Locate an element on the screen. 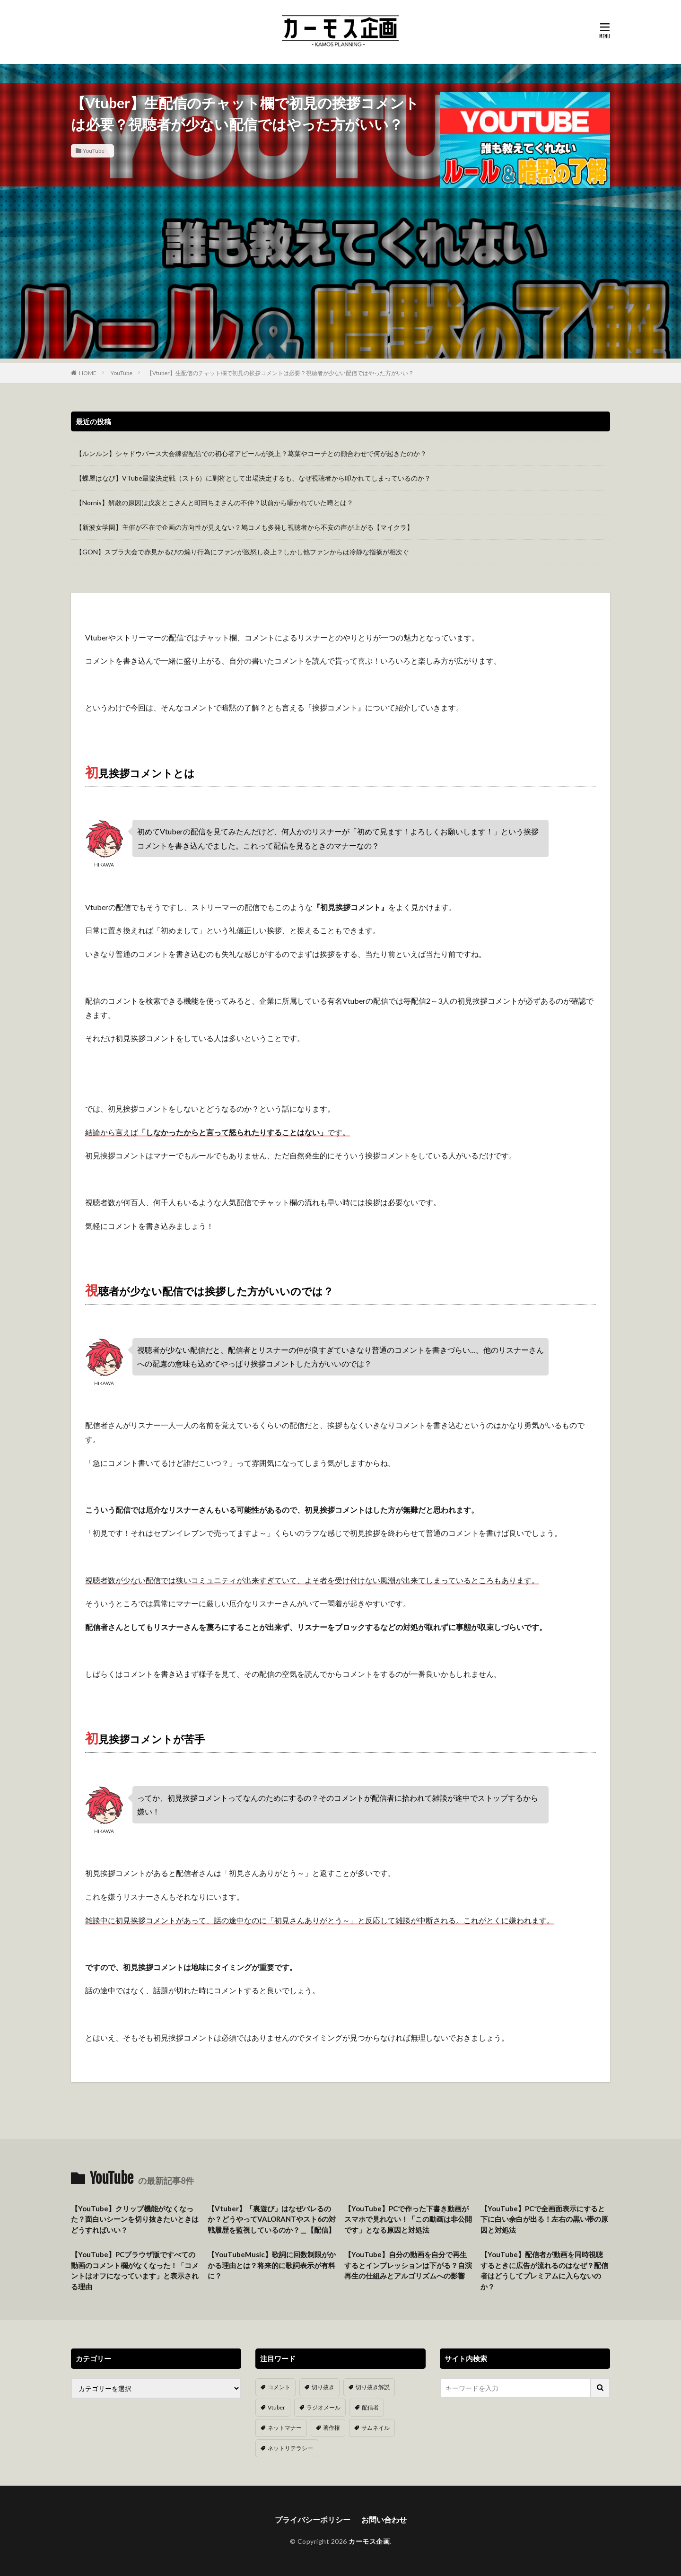 The image size is (681, 2576). 【蝶屋はなび】VTube最協決定戦（スト6）に副将として出場決定するも、なぜ視聴者から叩かれてしまっているのか？ is located at coordinates (253, 478).